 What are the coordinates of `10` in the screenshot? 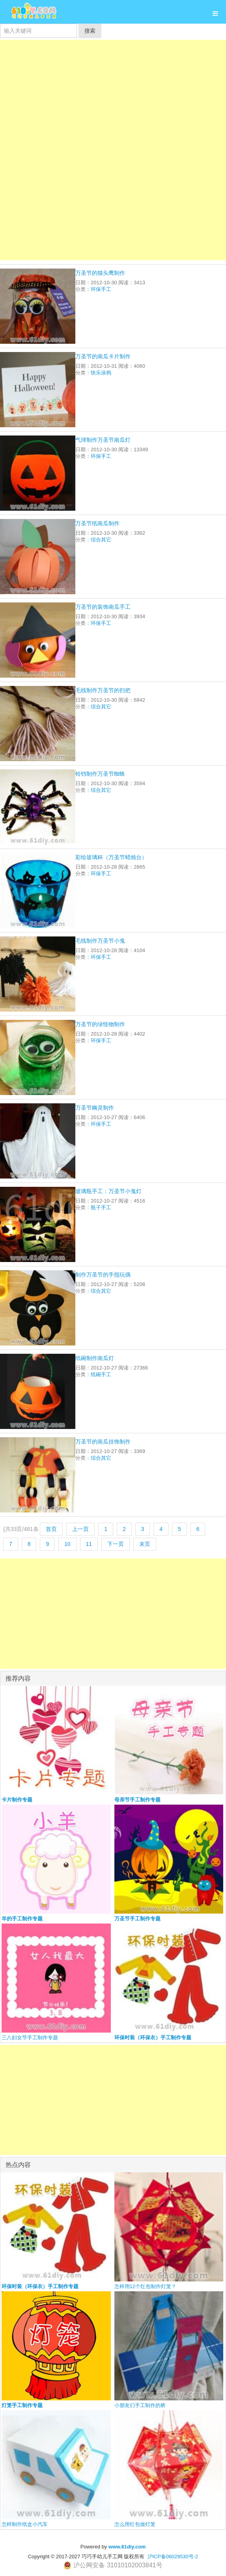 It's located at (67, 1544).